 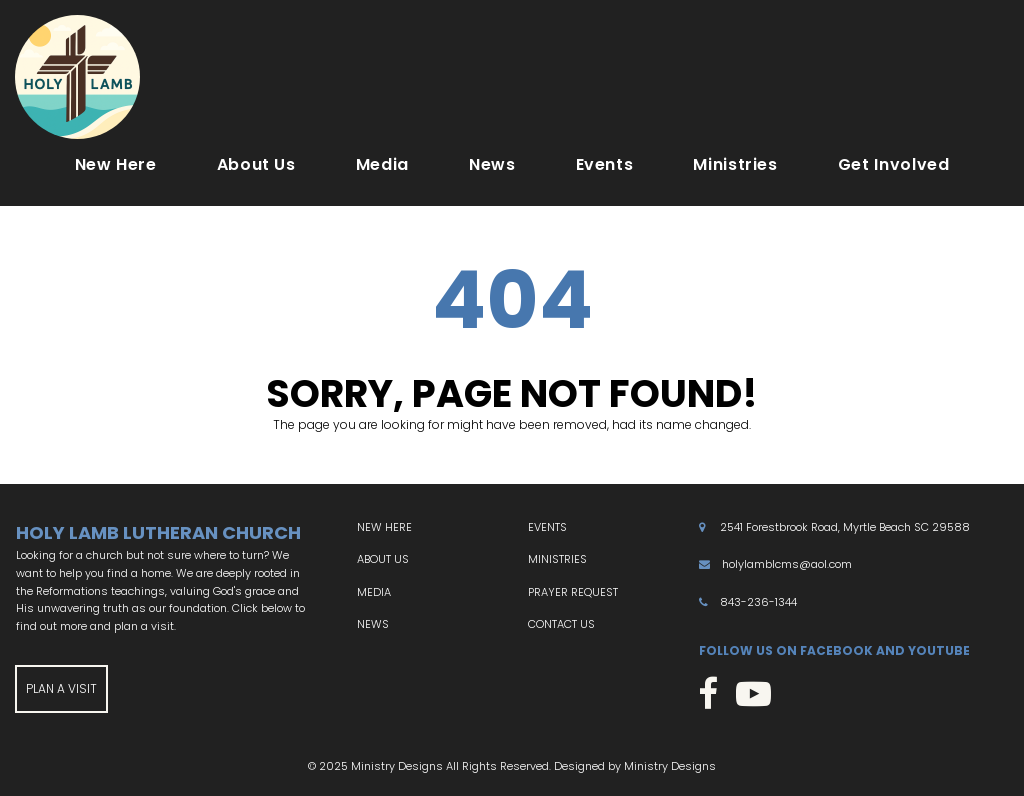 What do you see at coordinates (492, 164) in the screenshot?
I see `News` at bounding box center [492, 164].